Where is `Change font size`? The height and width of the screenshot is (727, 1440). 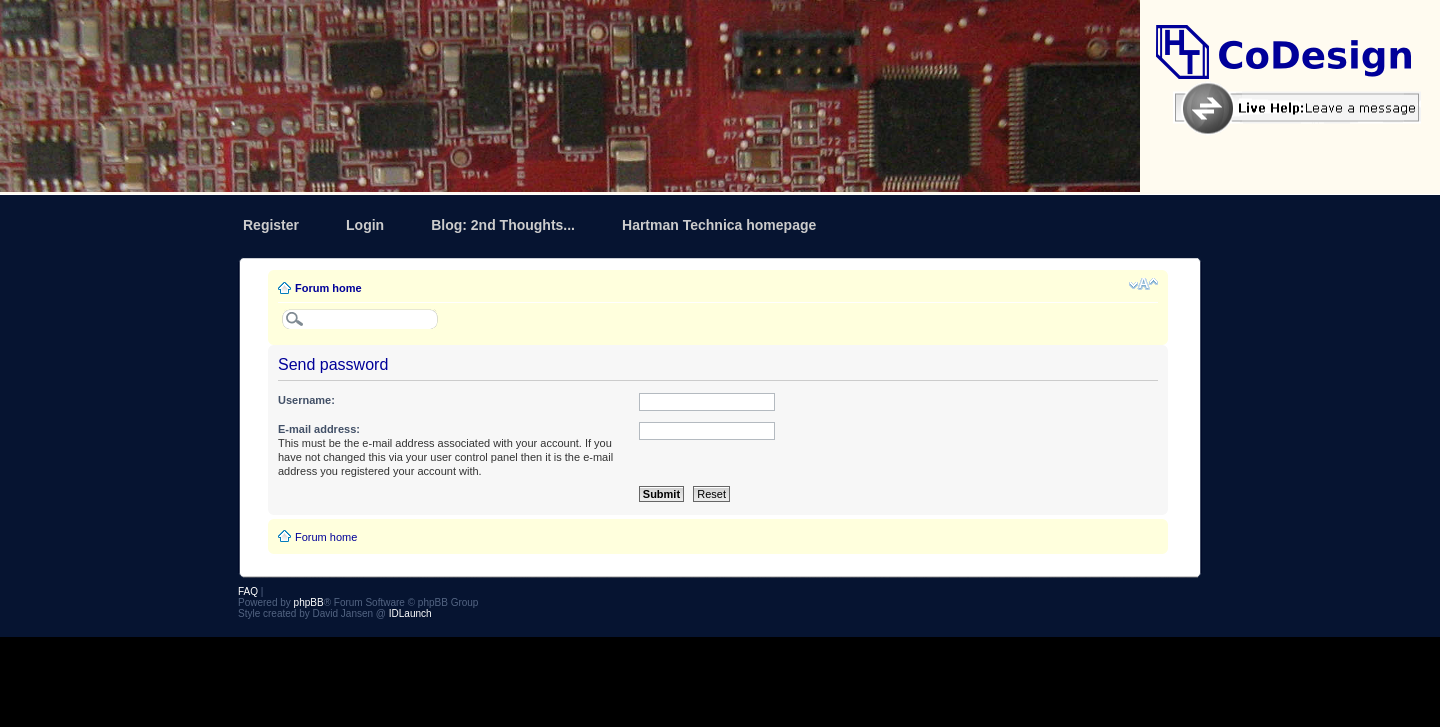 Change font size is located at coordinates (1143, 284).